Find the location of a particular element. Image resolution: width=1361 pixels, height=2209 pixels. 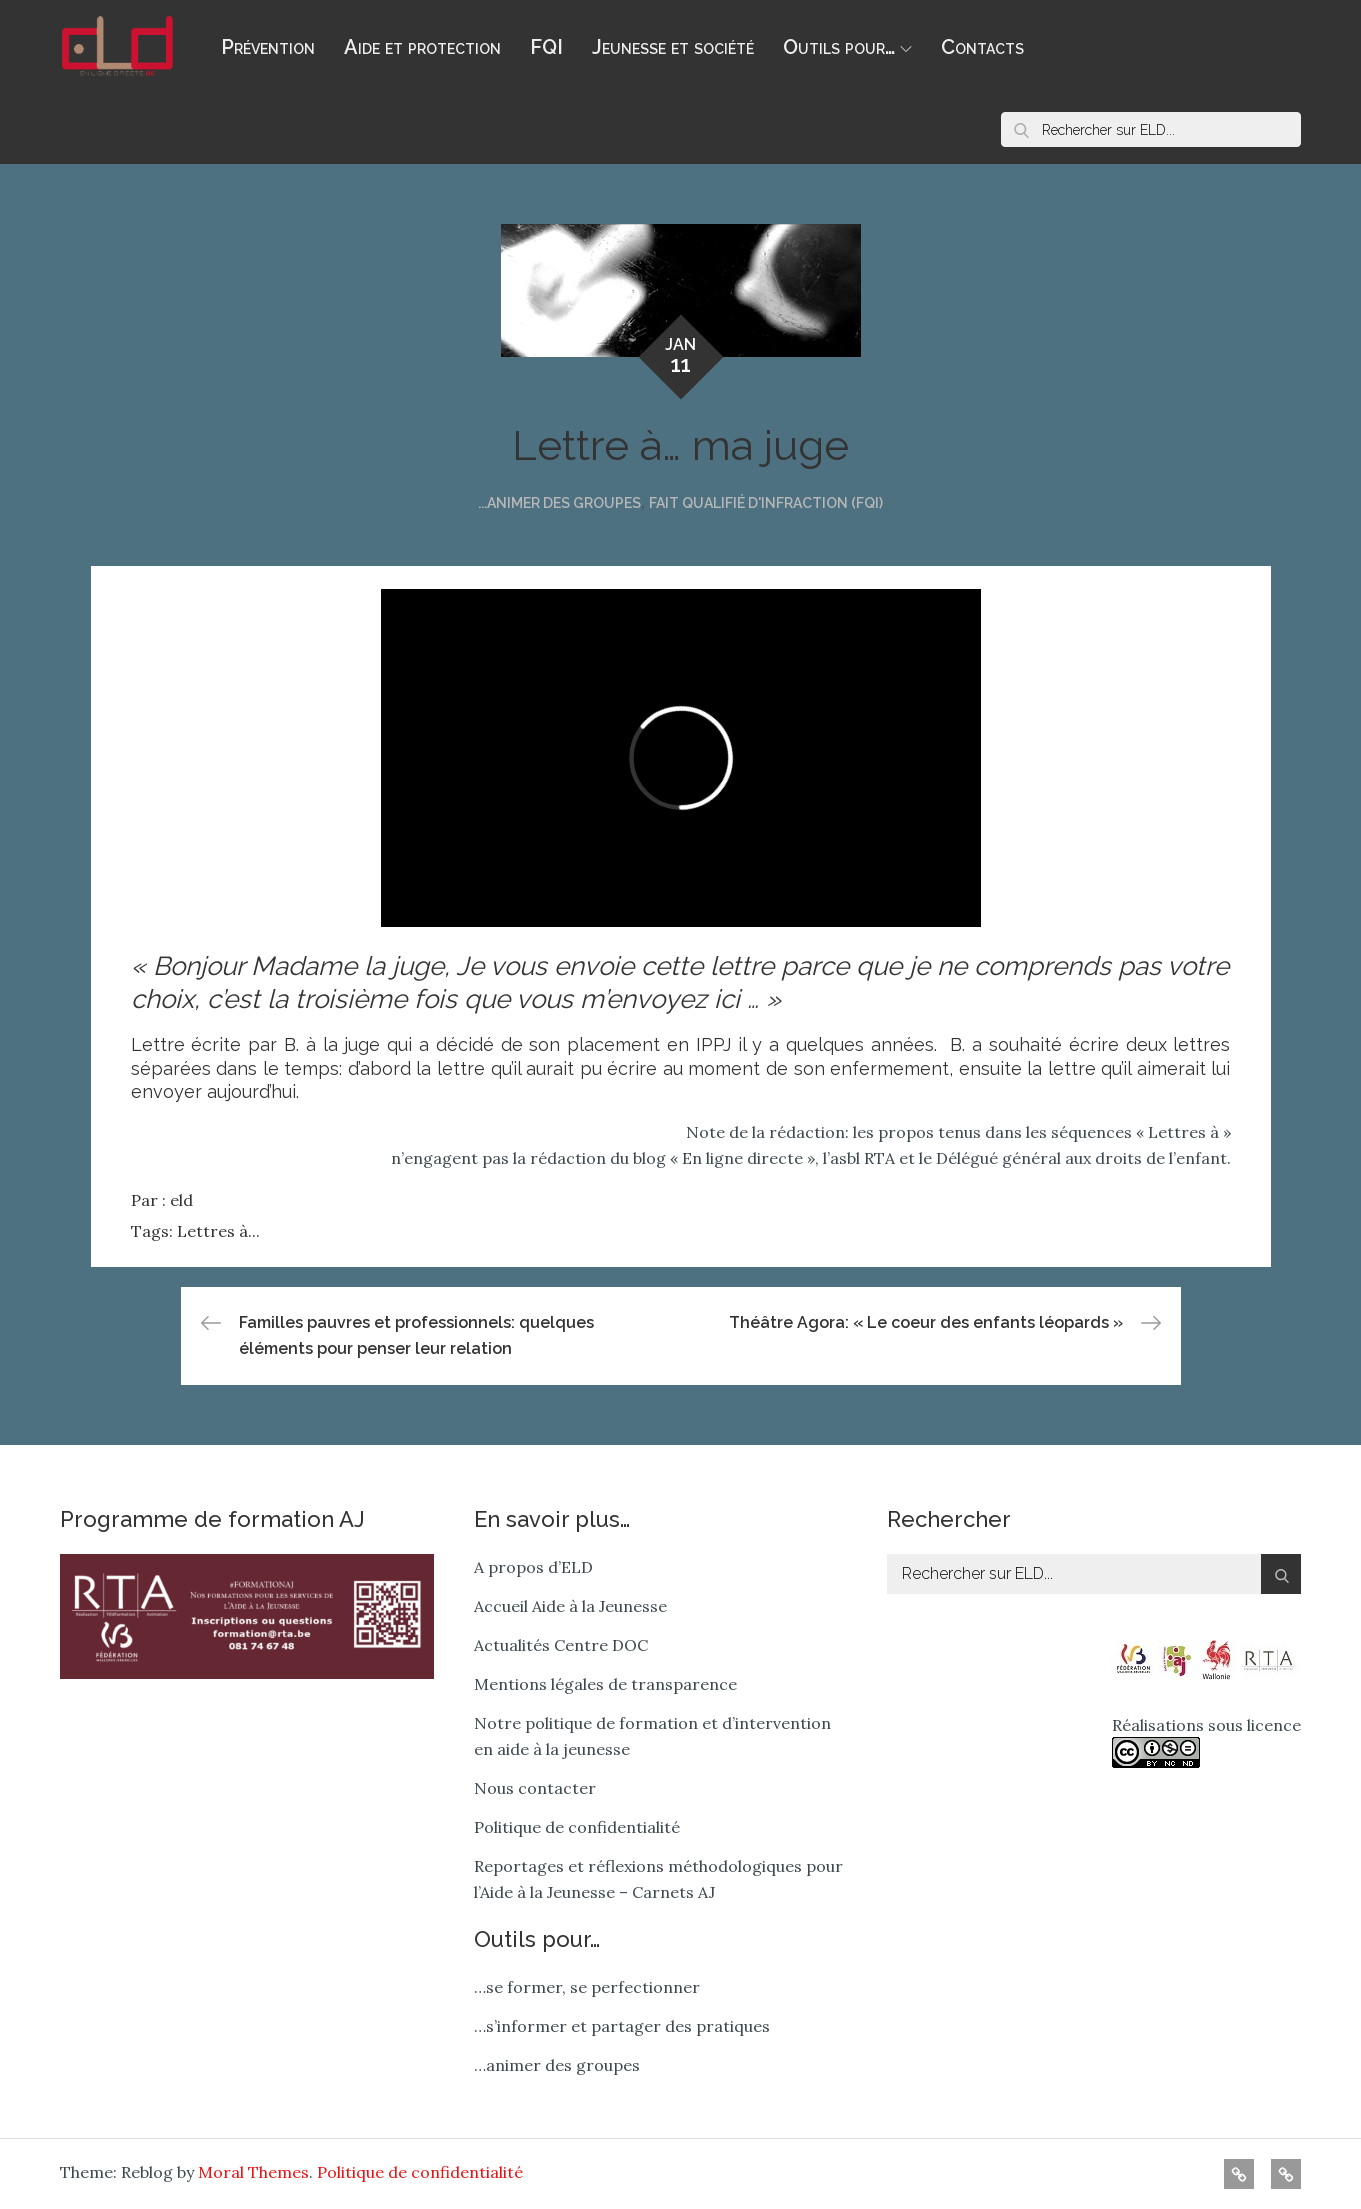

A propos d’ELD is located at coordinates (533, 1567).